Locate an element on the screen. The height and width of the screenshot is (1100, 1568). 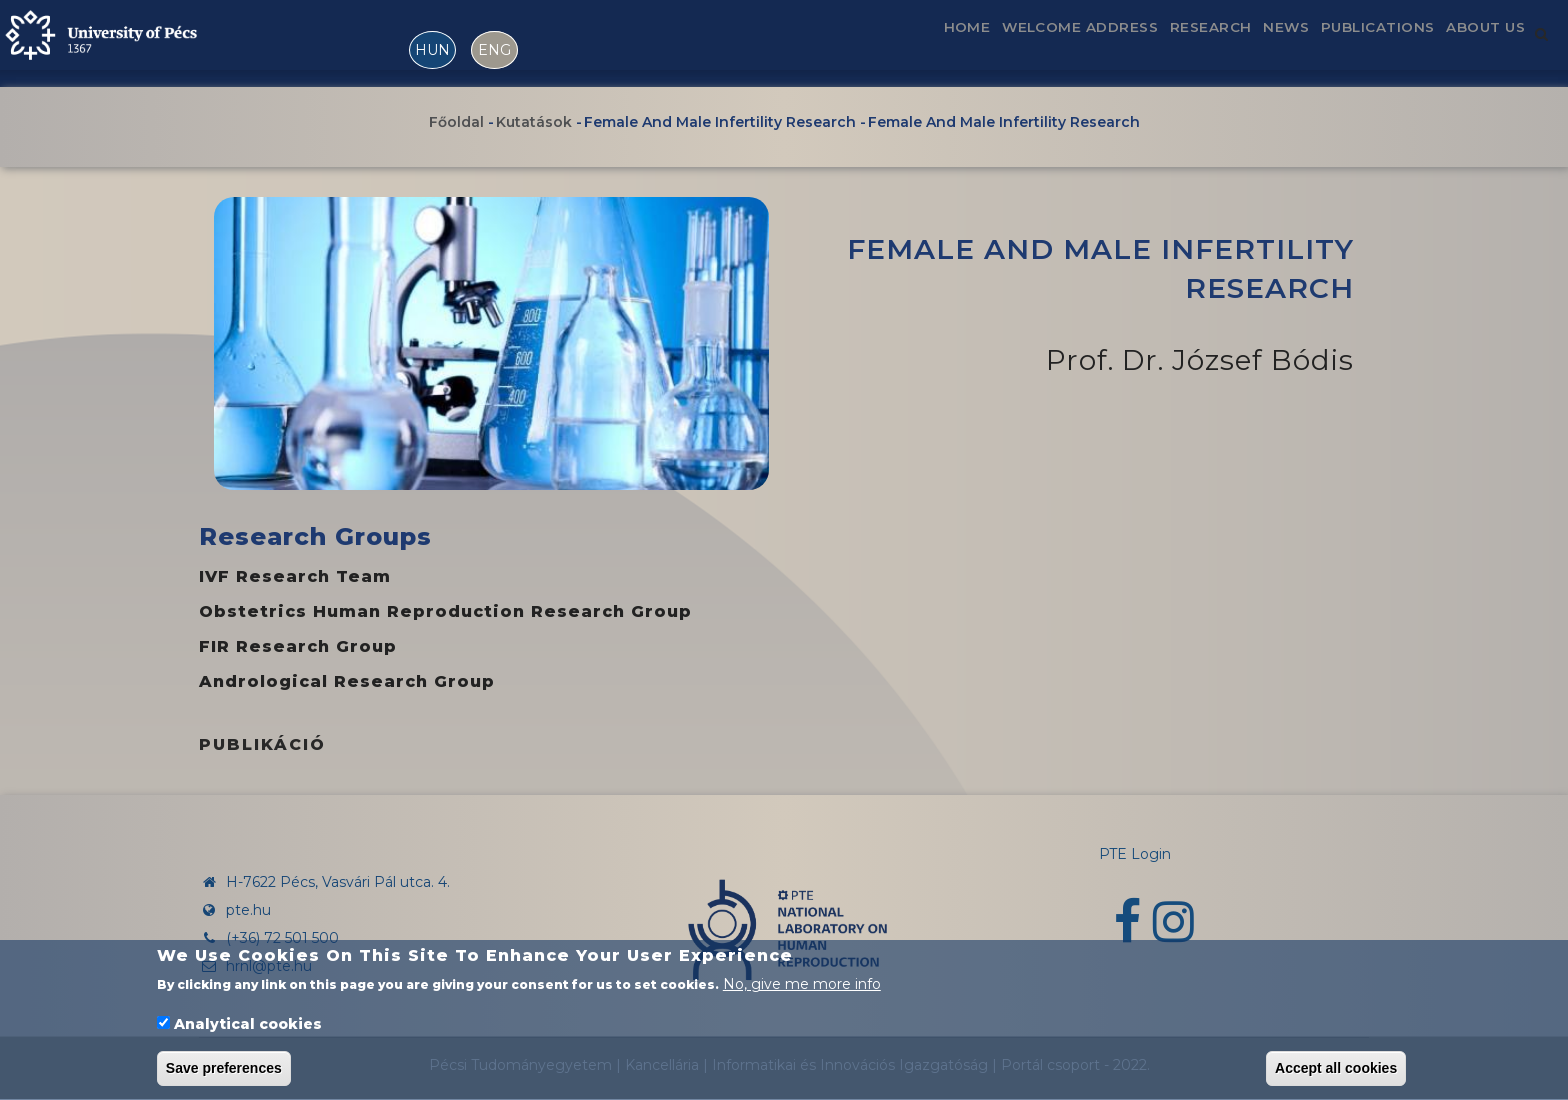
Home is located at coordinates (876, 43).